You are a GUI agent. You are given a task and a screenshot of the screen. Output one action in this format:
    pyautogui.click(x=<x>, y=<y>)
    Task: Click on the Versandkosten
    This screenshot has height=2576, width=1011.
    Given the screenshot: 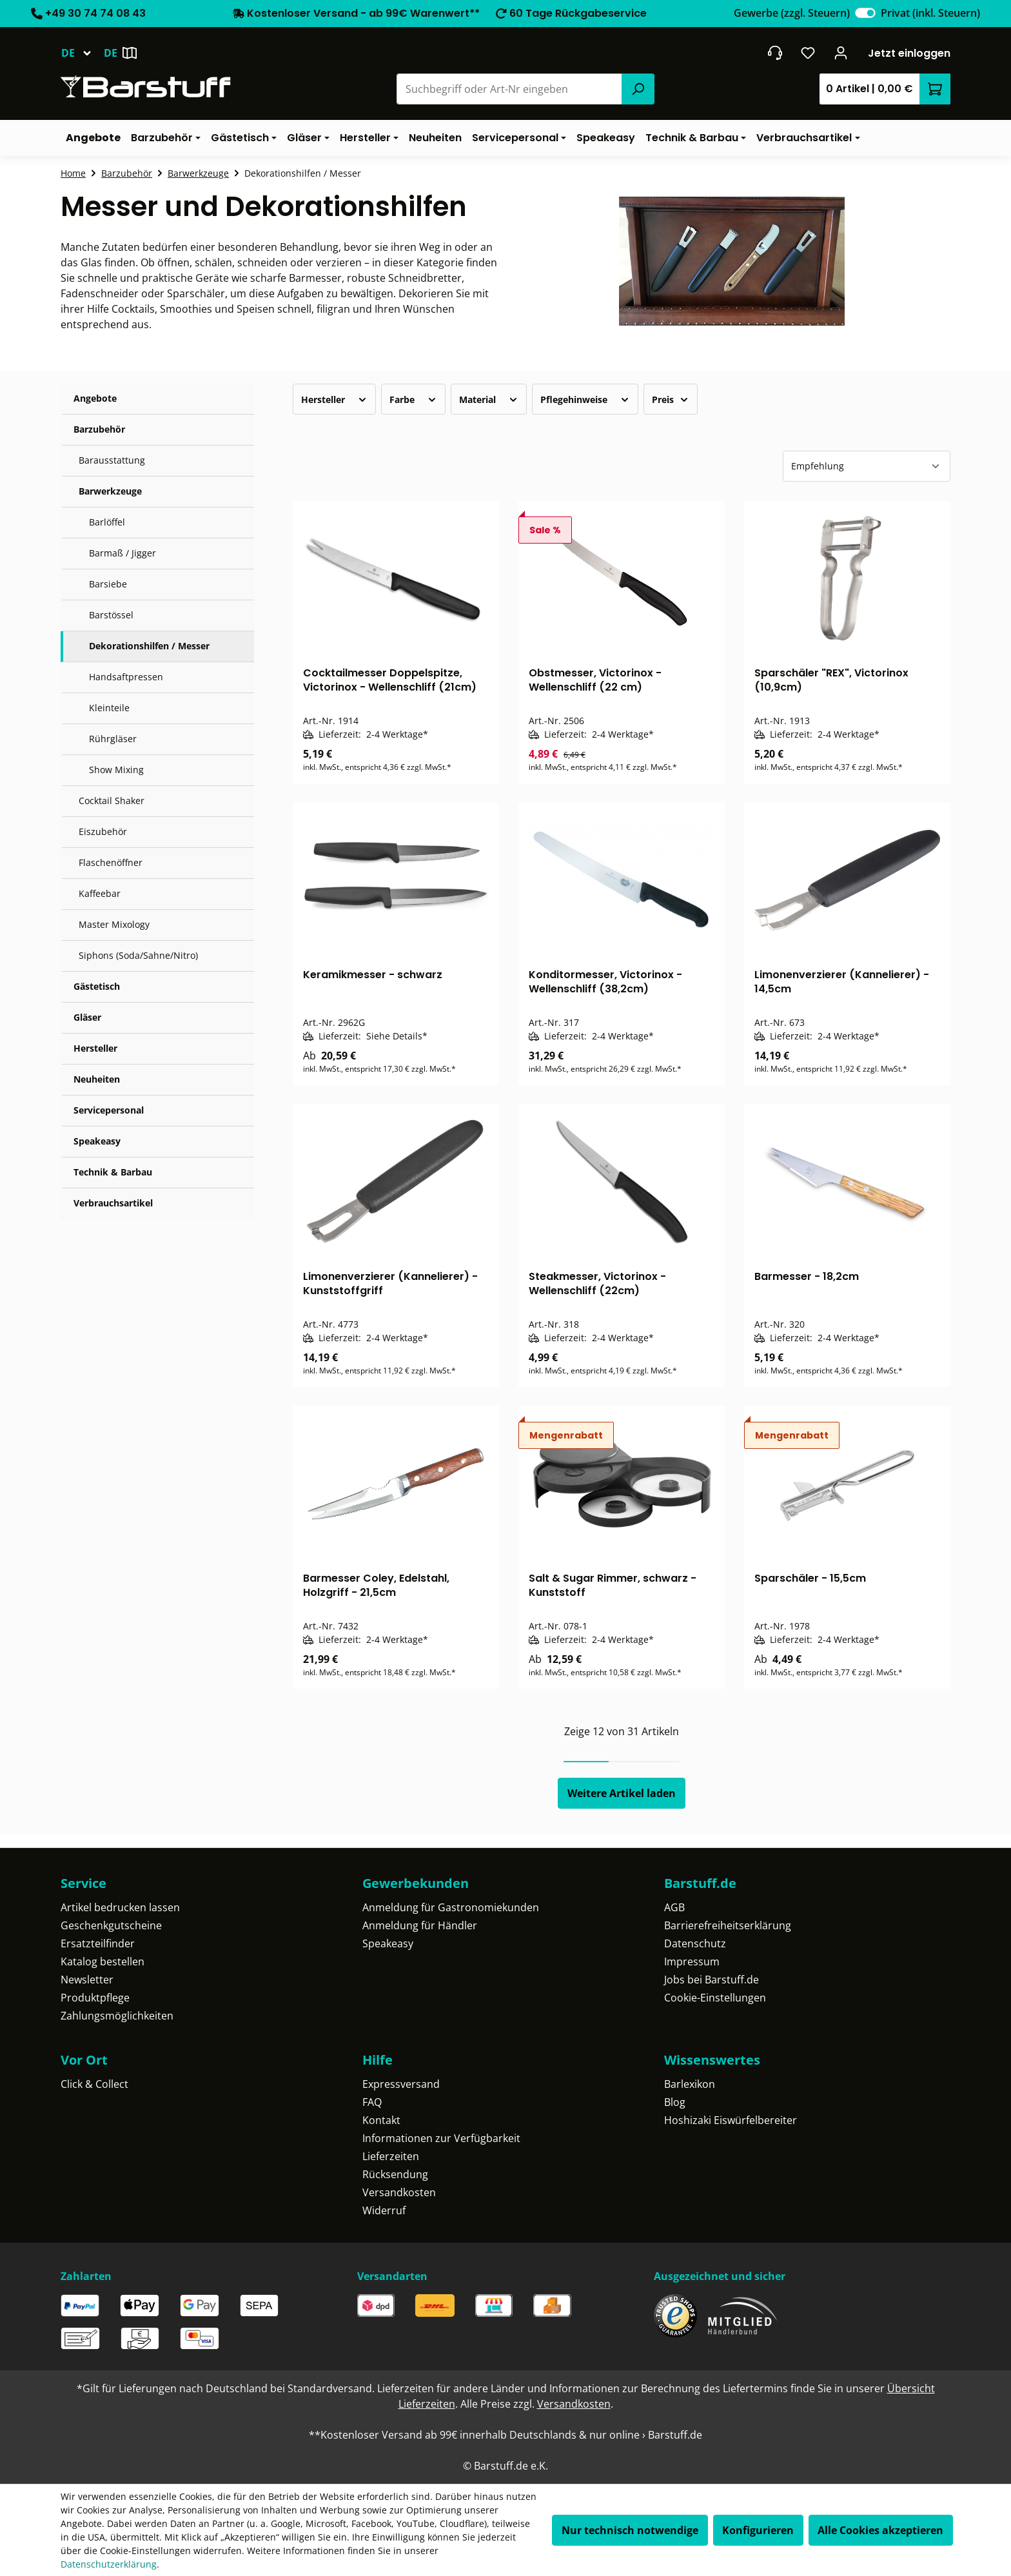 What is the action you would take?
    pyautogui.click(x=399, y=2192)
    